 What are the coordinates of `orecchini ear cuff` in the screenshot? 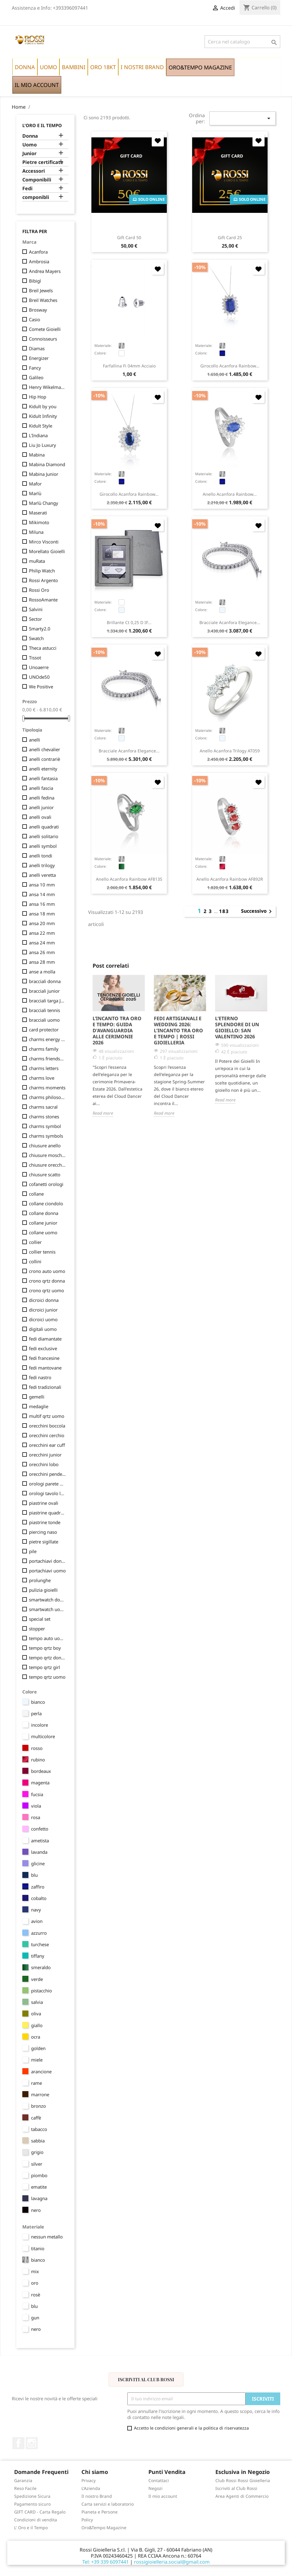 It's located at (47, 1445).